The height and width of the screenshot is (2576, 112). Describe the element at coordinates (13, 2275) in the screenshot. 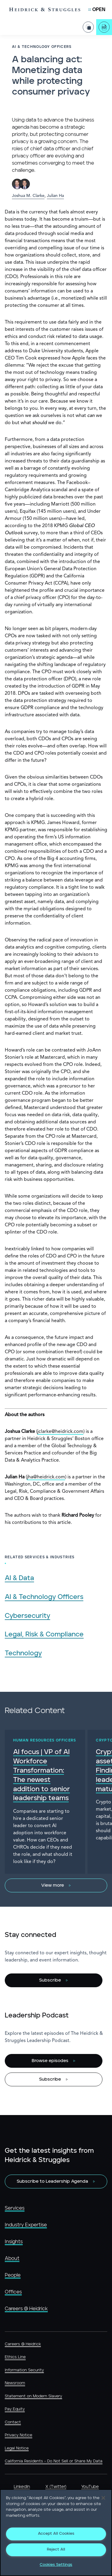

I see `People` at that location.